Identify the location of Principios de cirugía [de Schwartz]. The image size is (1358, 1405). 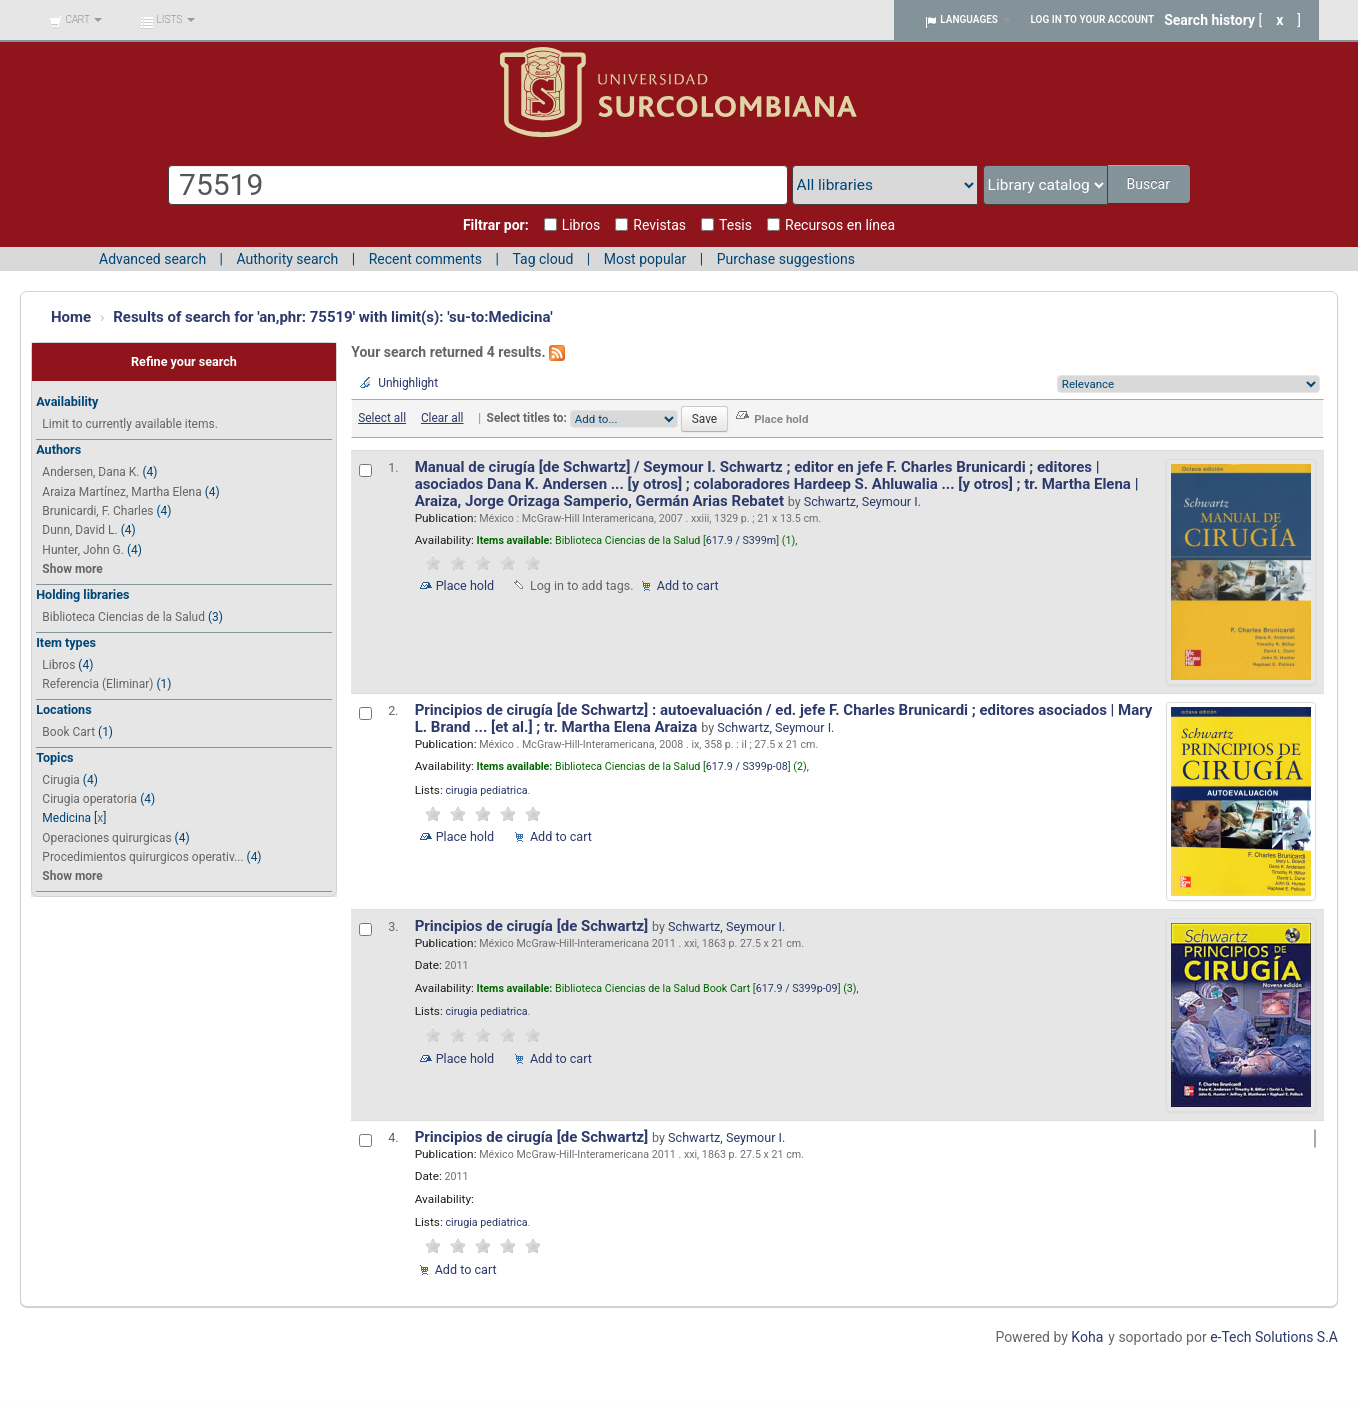
(533, 926).